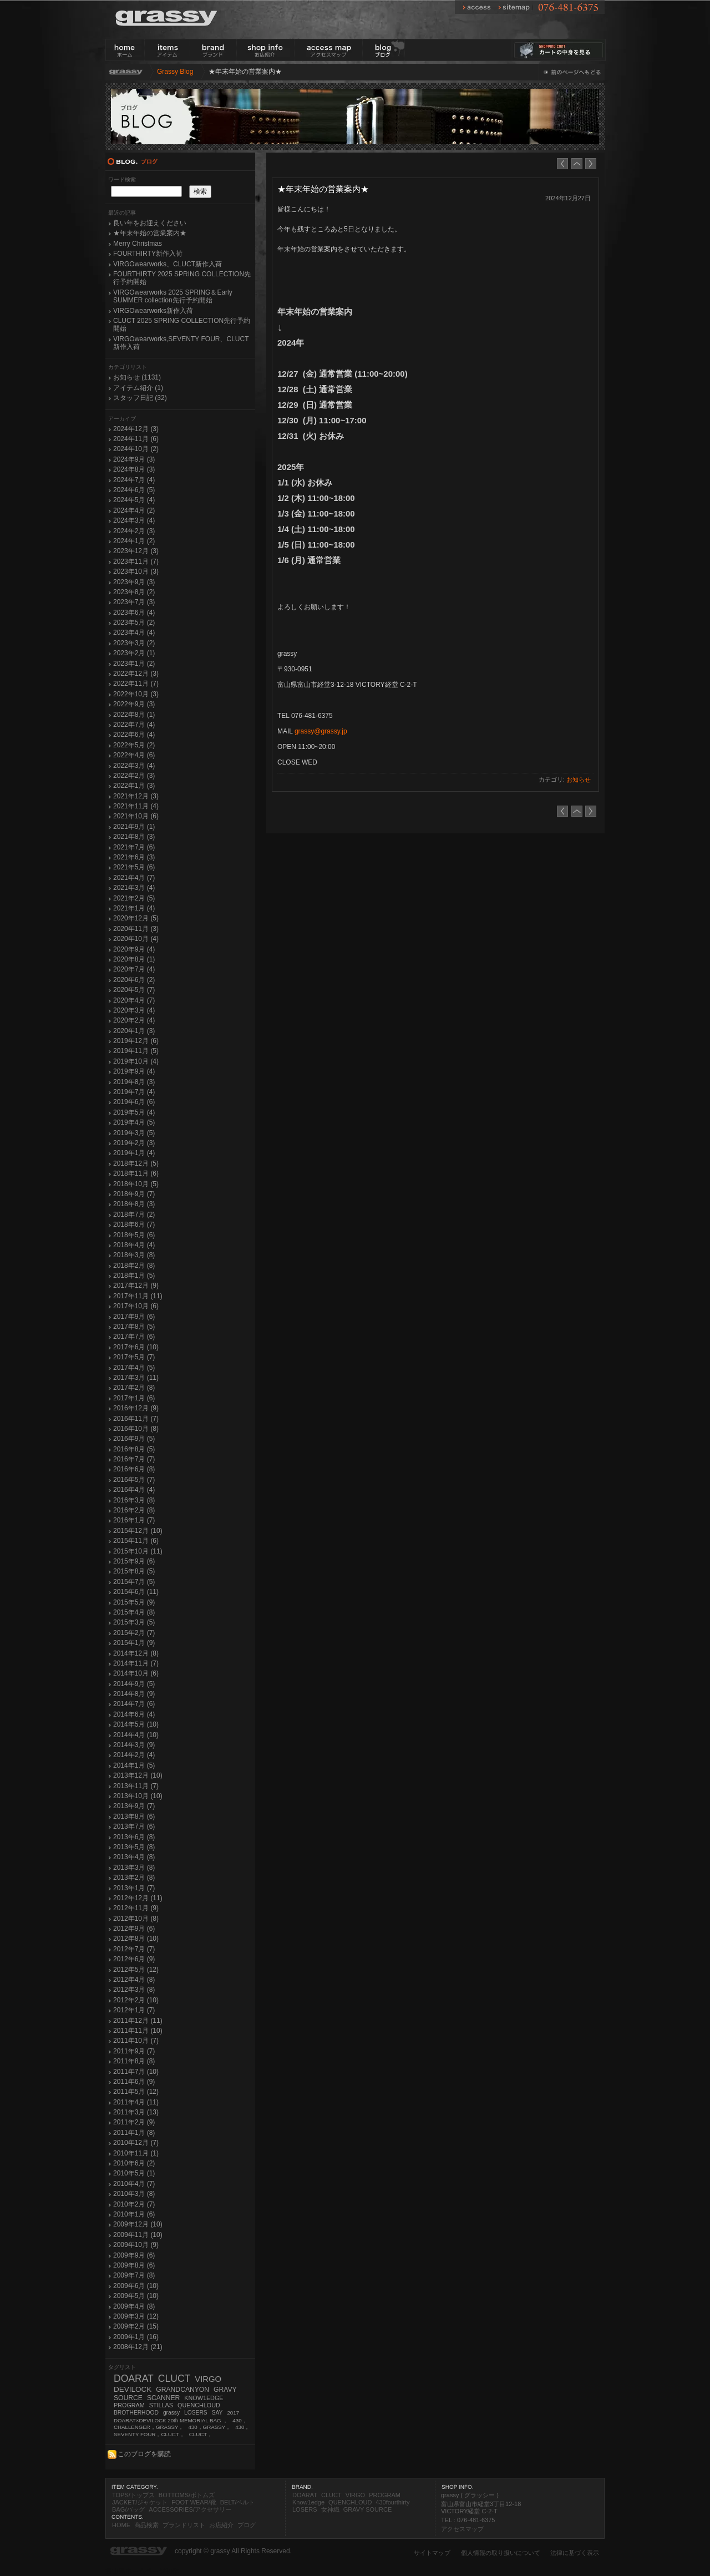 Image resolution: width=710 pixels, height=2576 pixels. Describe the element at coordinates (134, 1387) in the screenshot. I see `2017年2月 (8)` at that location.